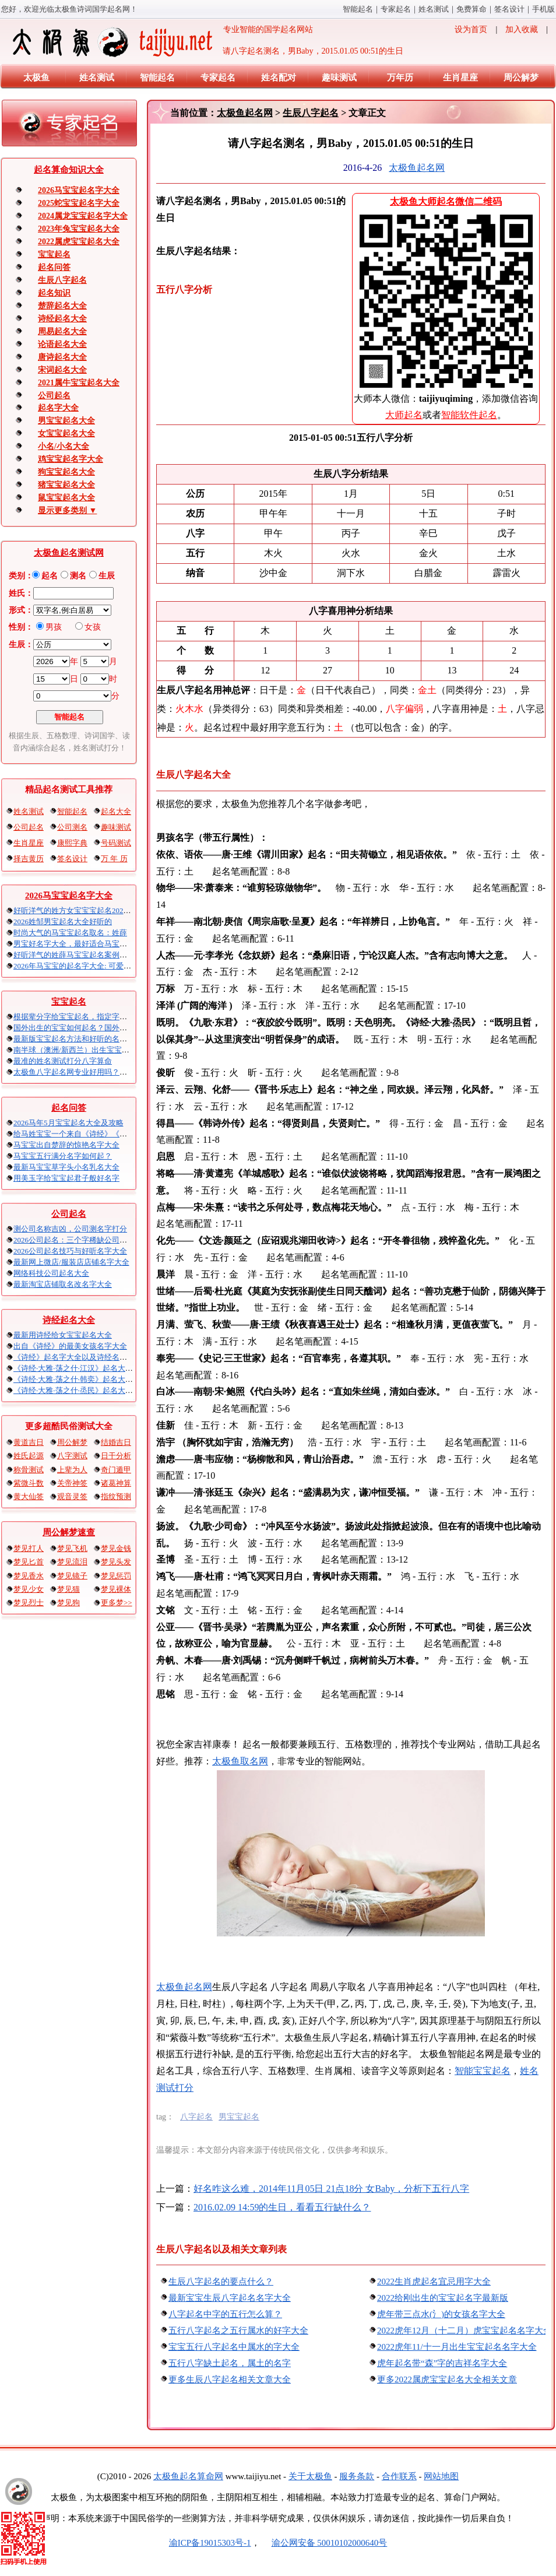 This screenshot has width=556, height=2576. I want to click on 服务条款, so click(356, 2476).